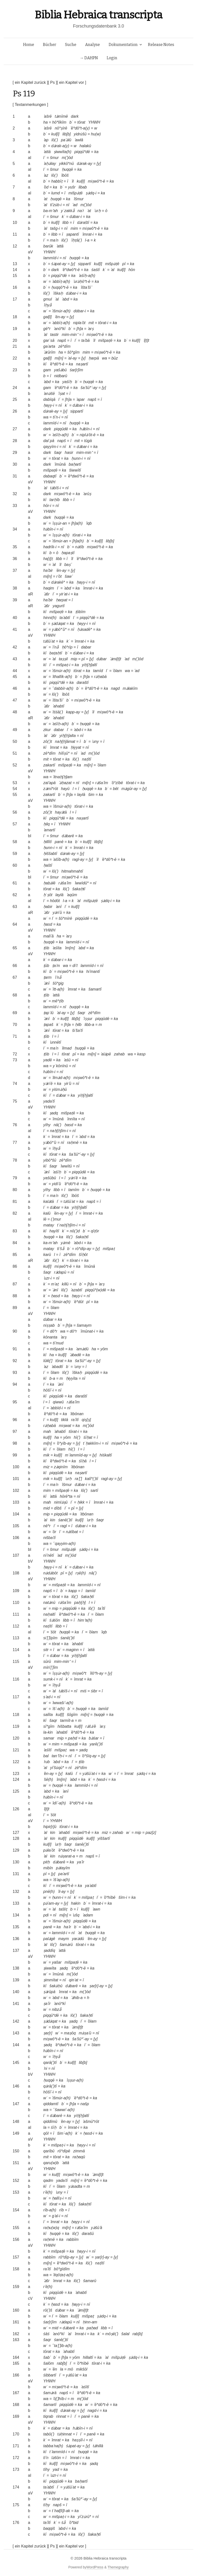 Image resolution: width=197 pixels, height=2576 pixels. I want to click on 146, so click(16, 2086).